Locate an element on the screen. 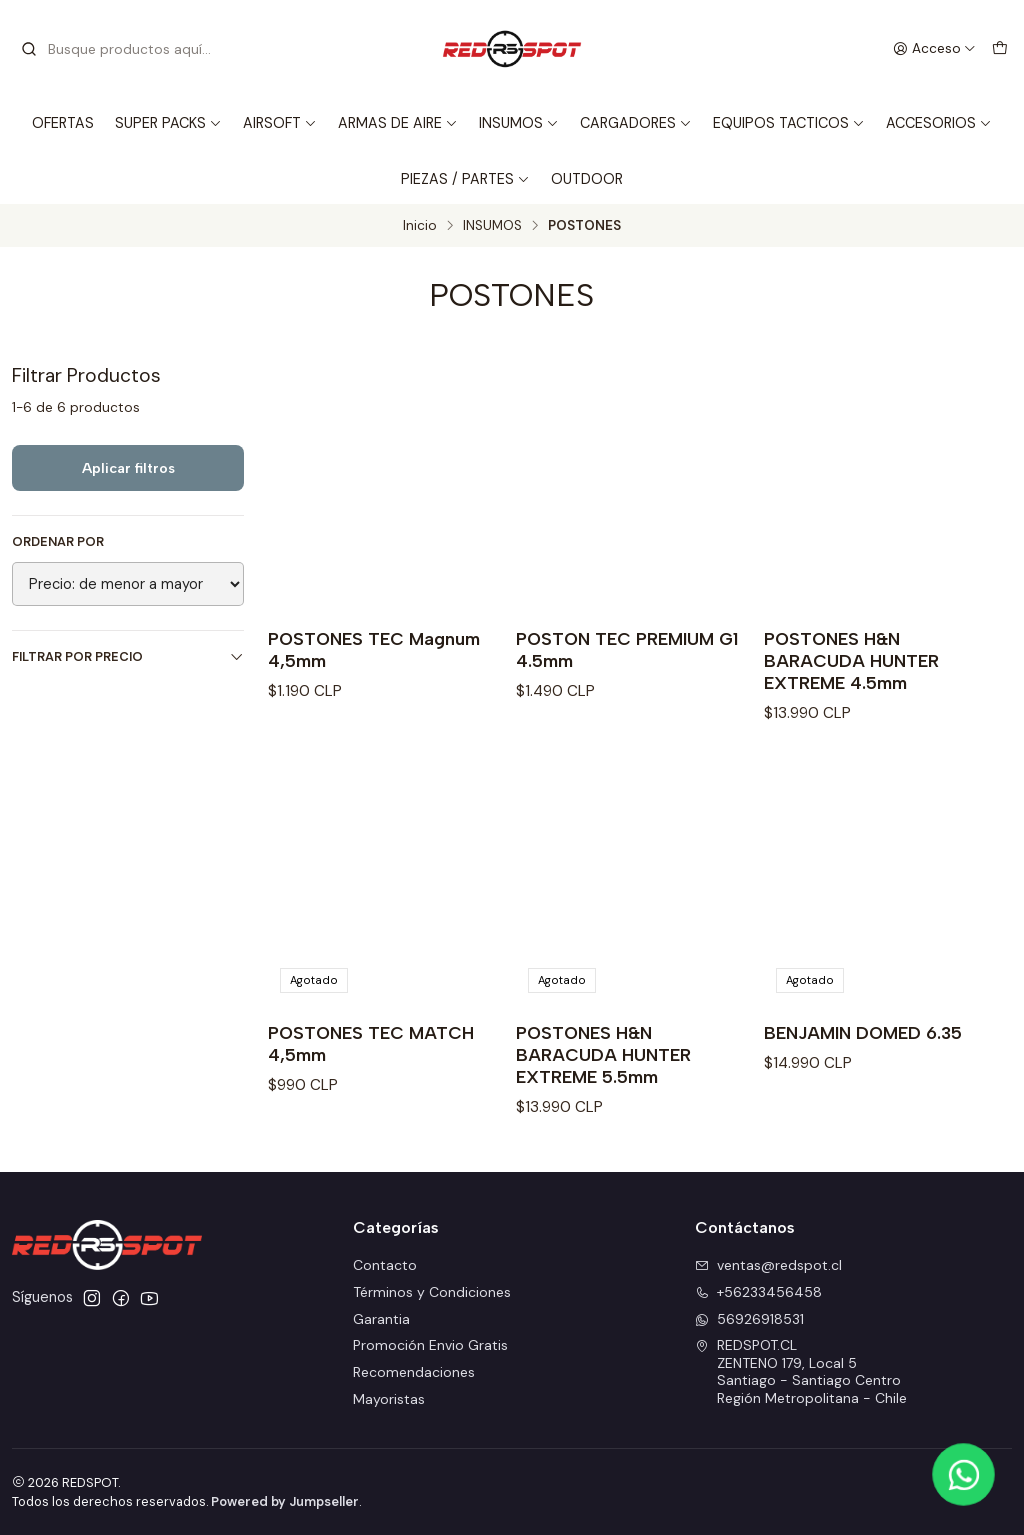 Image resolution: width=1024 pixels, height=1535 pixels. ACCESORIOS is located at coordinates (939, 123).